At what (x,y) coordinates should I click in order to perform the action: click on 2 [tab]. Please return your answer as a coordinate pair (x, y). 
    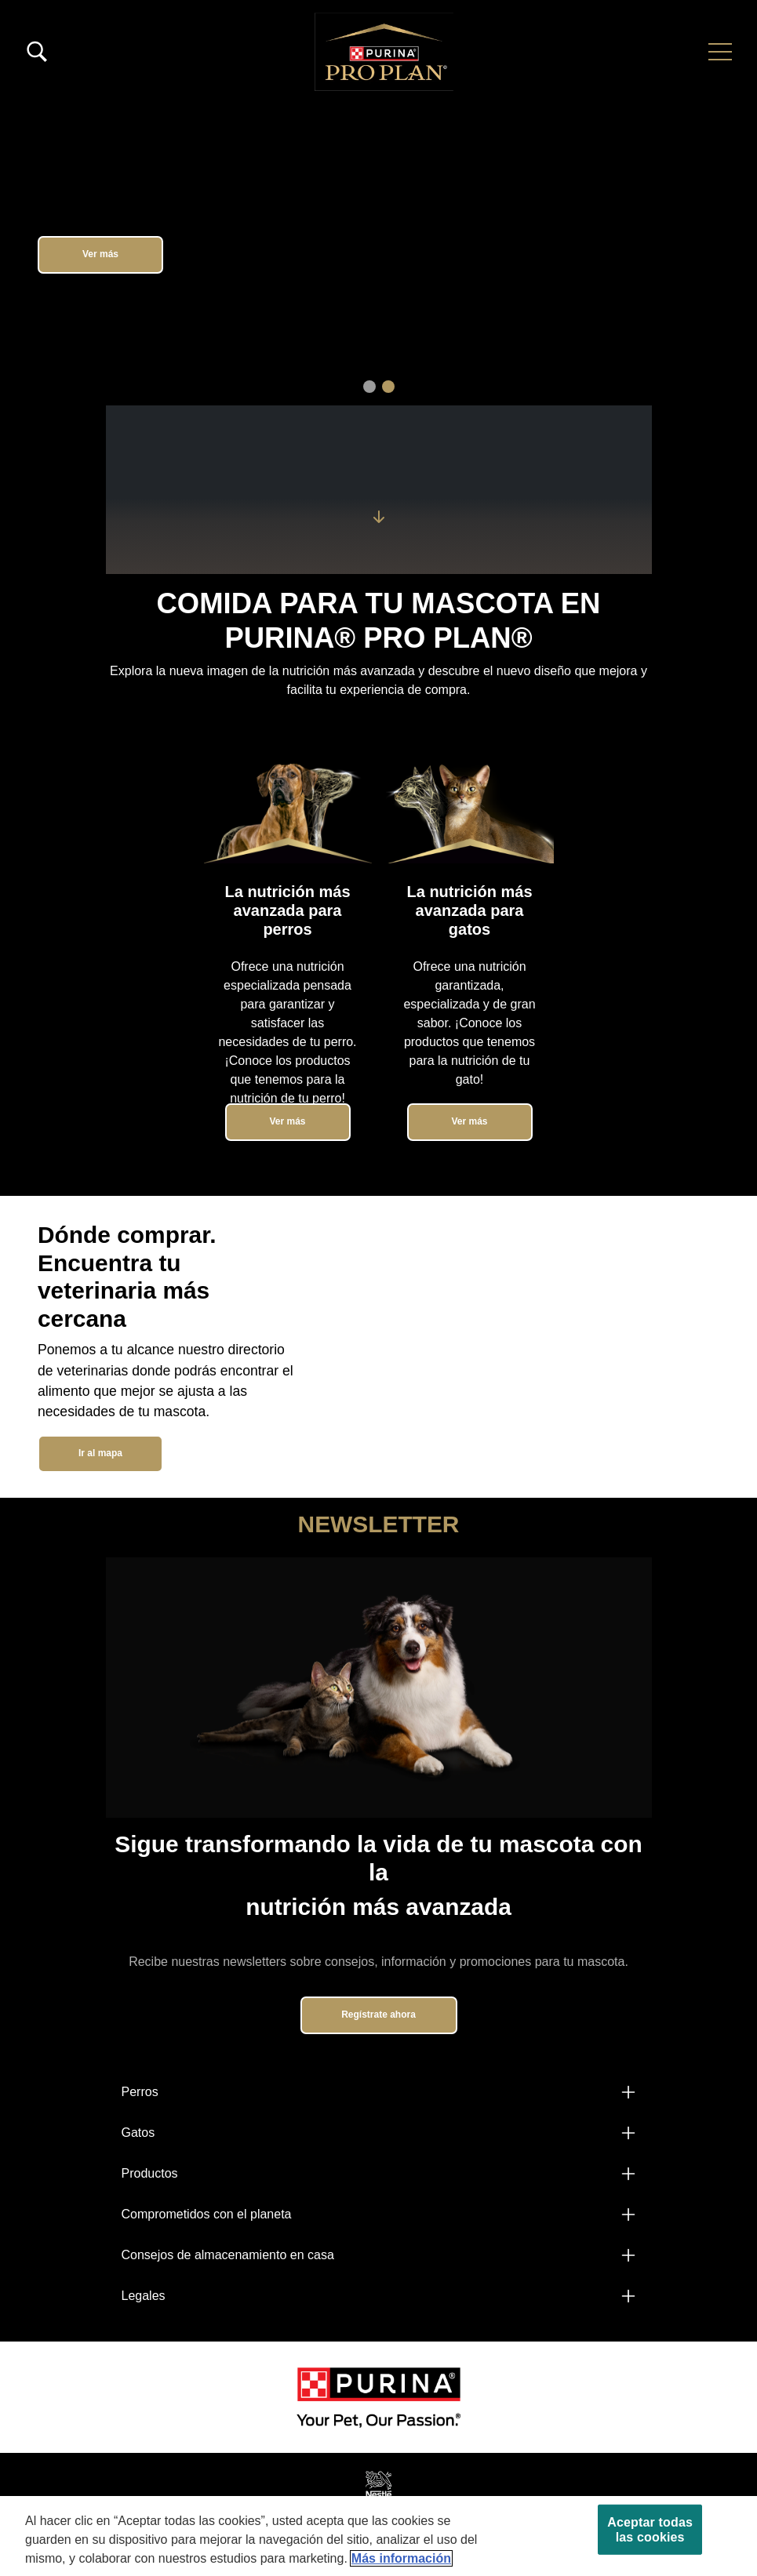
    Looking at the image, I should click on (388, 386).